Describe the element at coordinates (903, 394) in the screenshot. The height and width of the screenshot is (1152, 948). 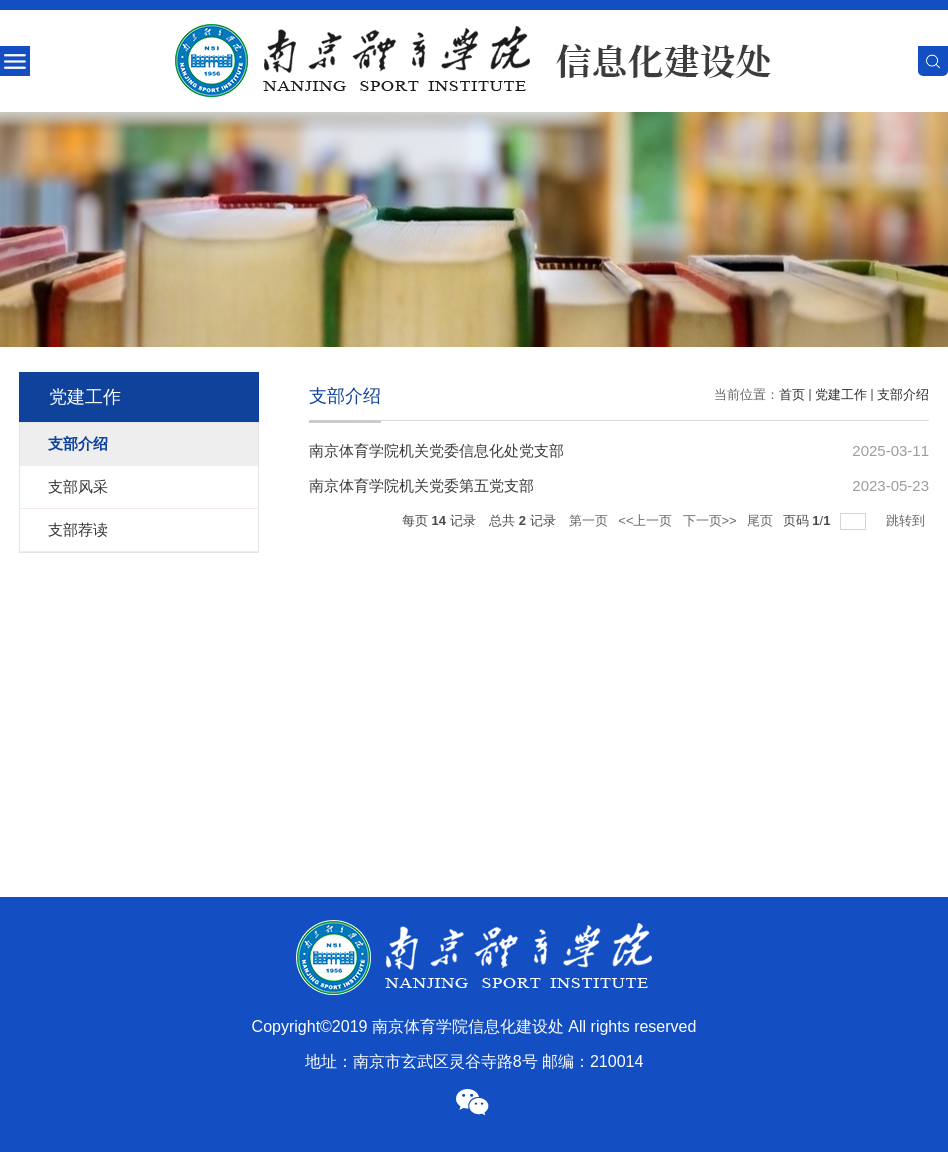
I see `支部介绍` at that location.